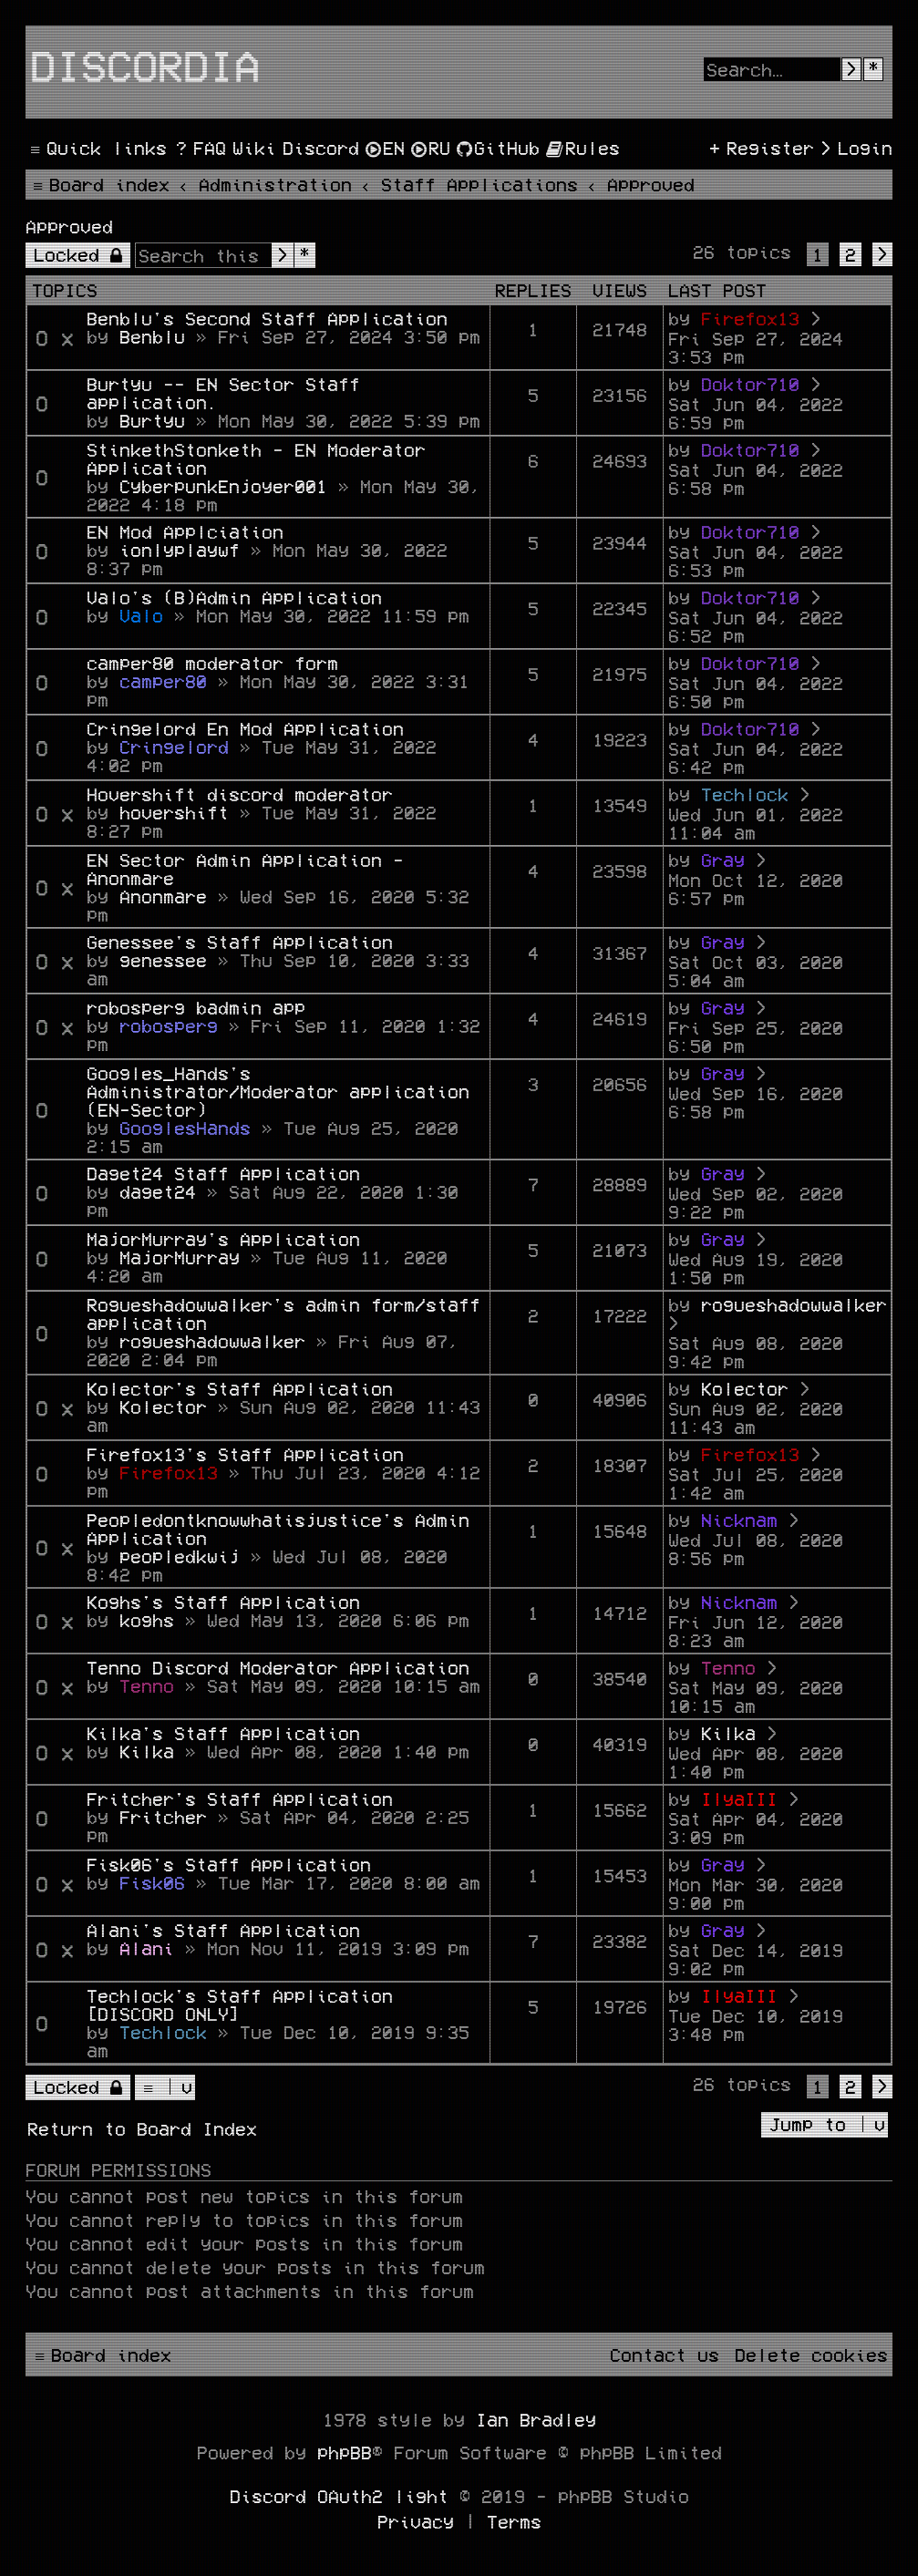 This screenshot has height=2576, width=918. Describe the element at coordinates (174, 812) in the screenshot. I see `hovershift` at that location.